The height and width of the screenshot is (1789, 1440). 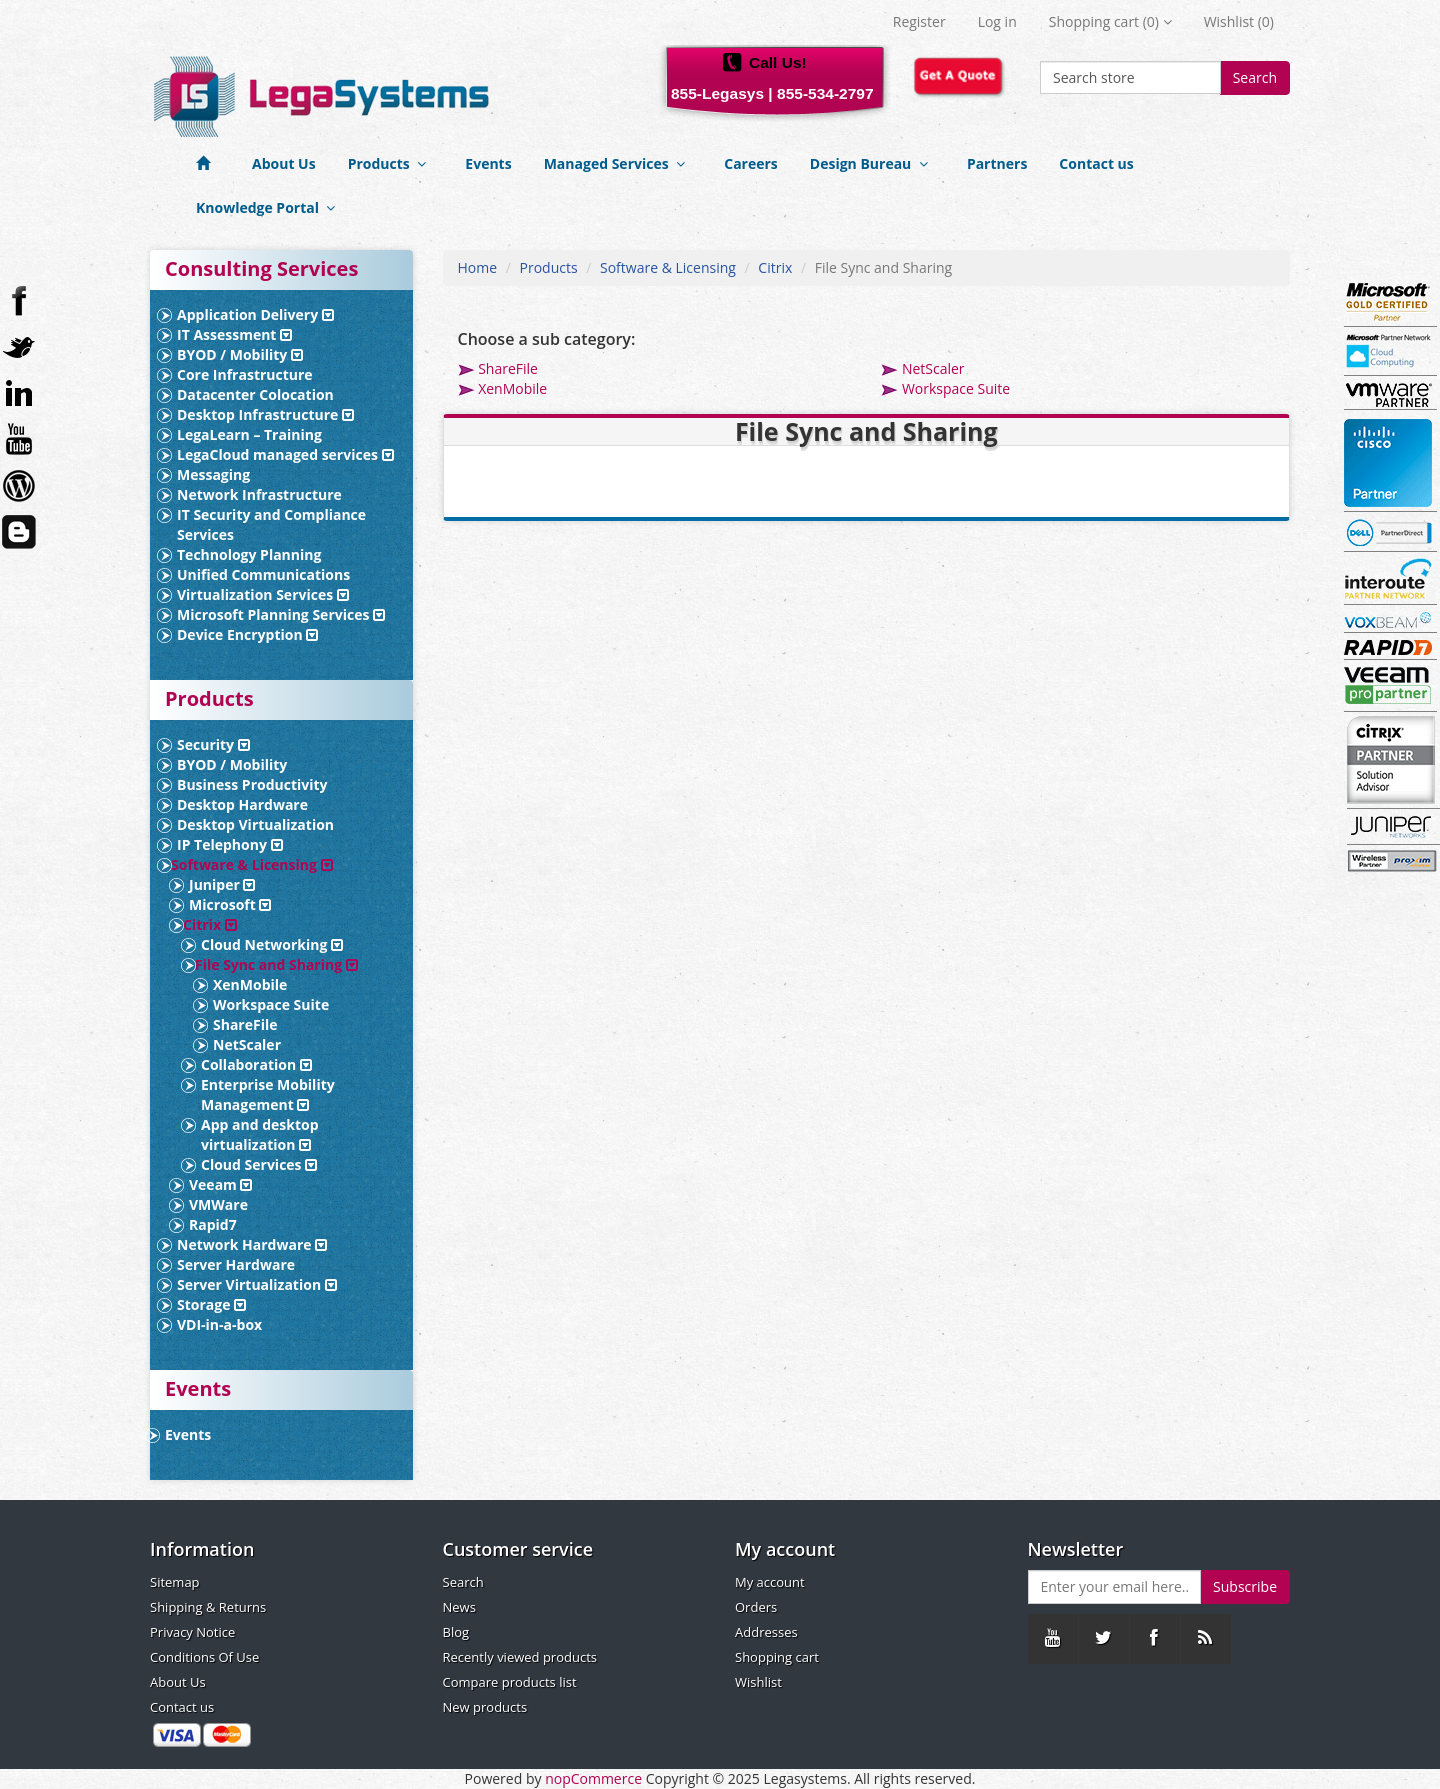 What do you see at coordinates (220, 1184) in the screenshot?
I see `Veeam` at bounding box center [220, 1184].